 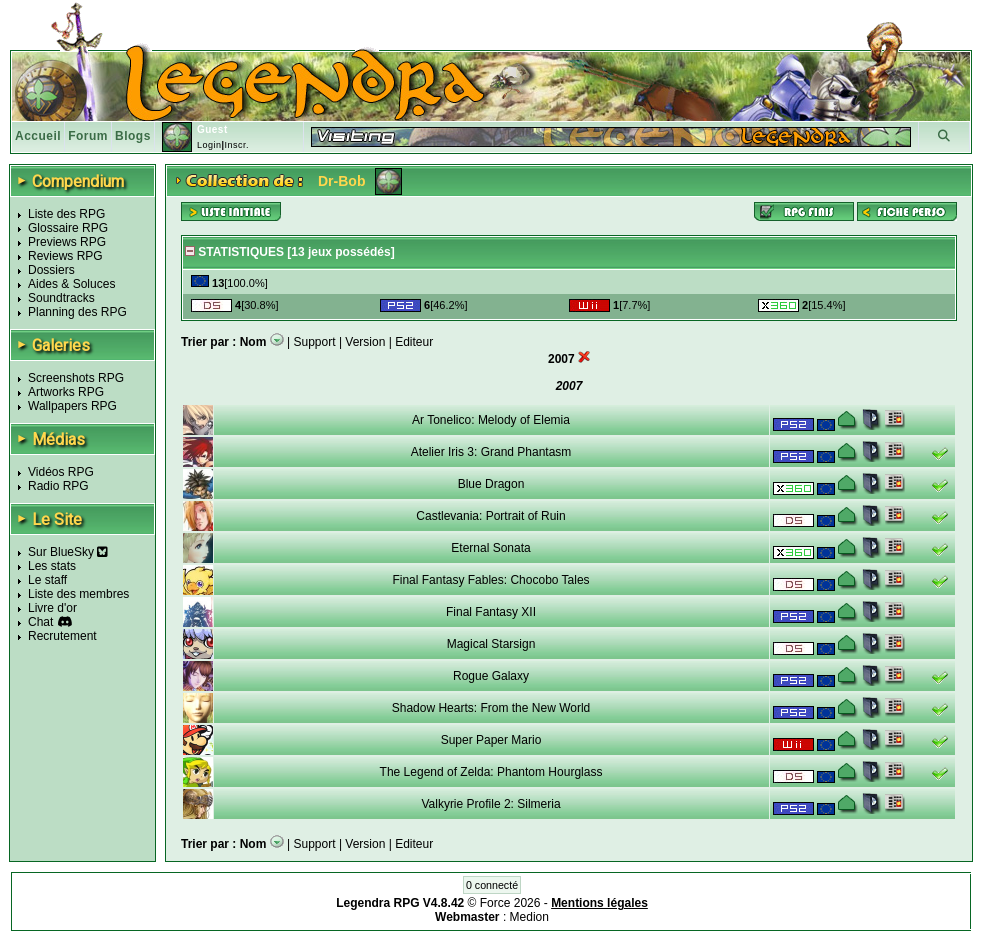 I want to click on Recrutement, so click(x=62, y=636).